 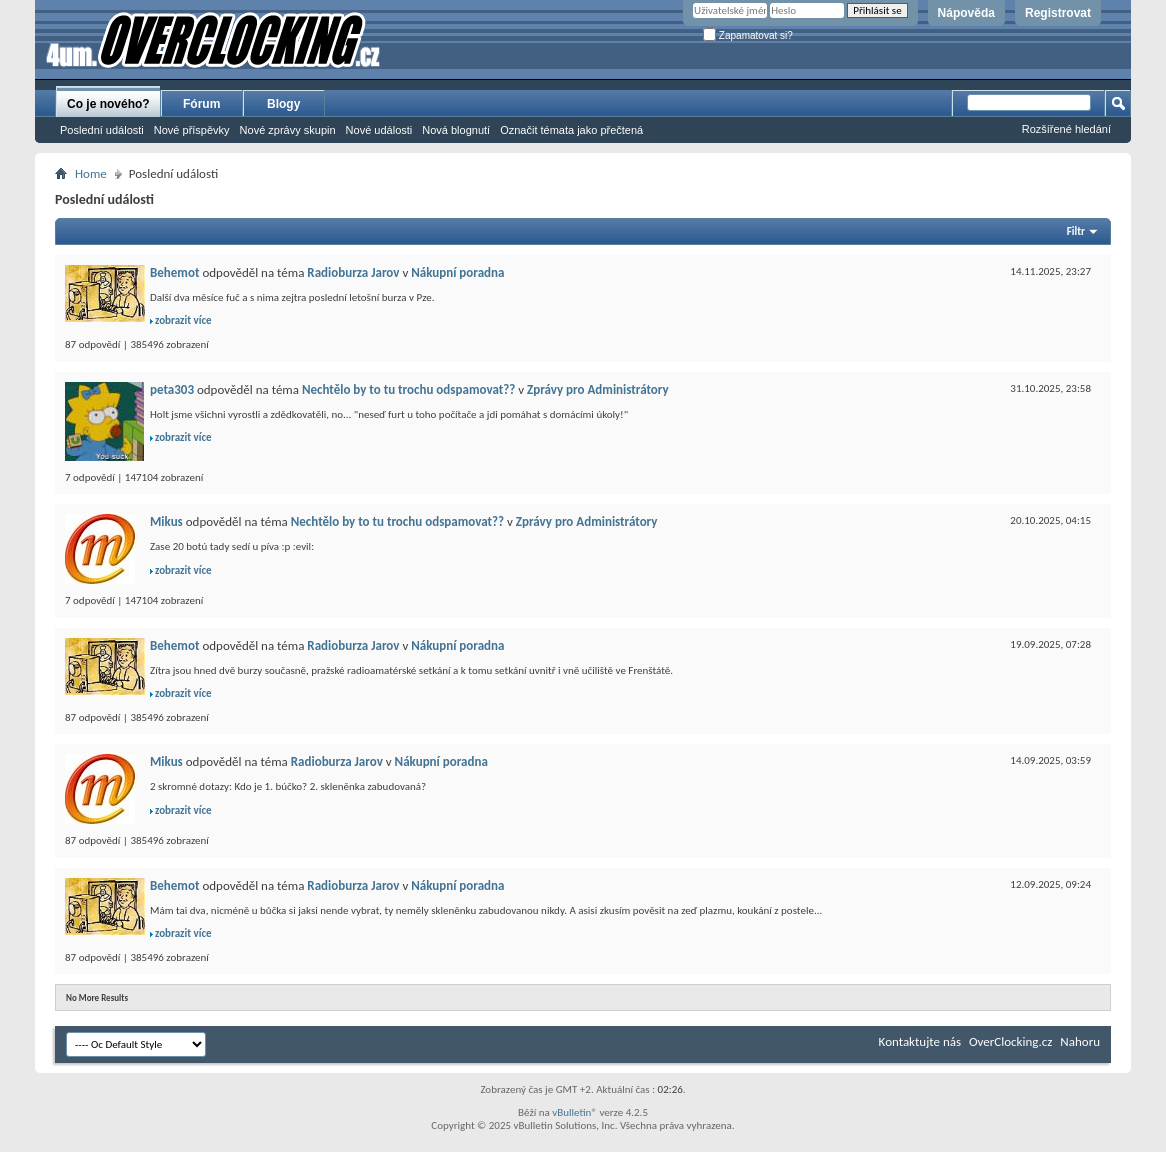 What do you see at coordinates (283, 104) in the screenshot?
I see `Blogy` at bounding box center [283, 104].